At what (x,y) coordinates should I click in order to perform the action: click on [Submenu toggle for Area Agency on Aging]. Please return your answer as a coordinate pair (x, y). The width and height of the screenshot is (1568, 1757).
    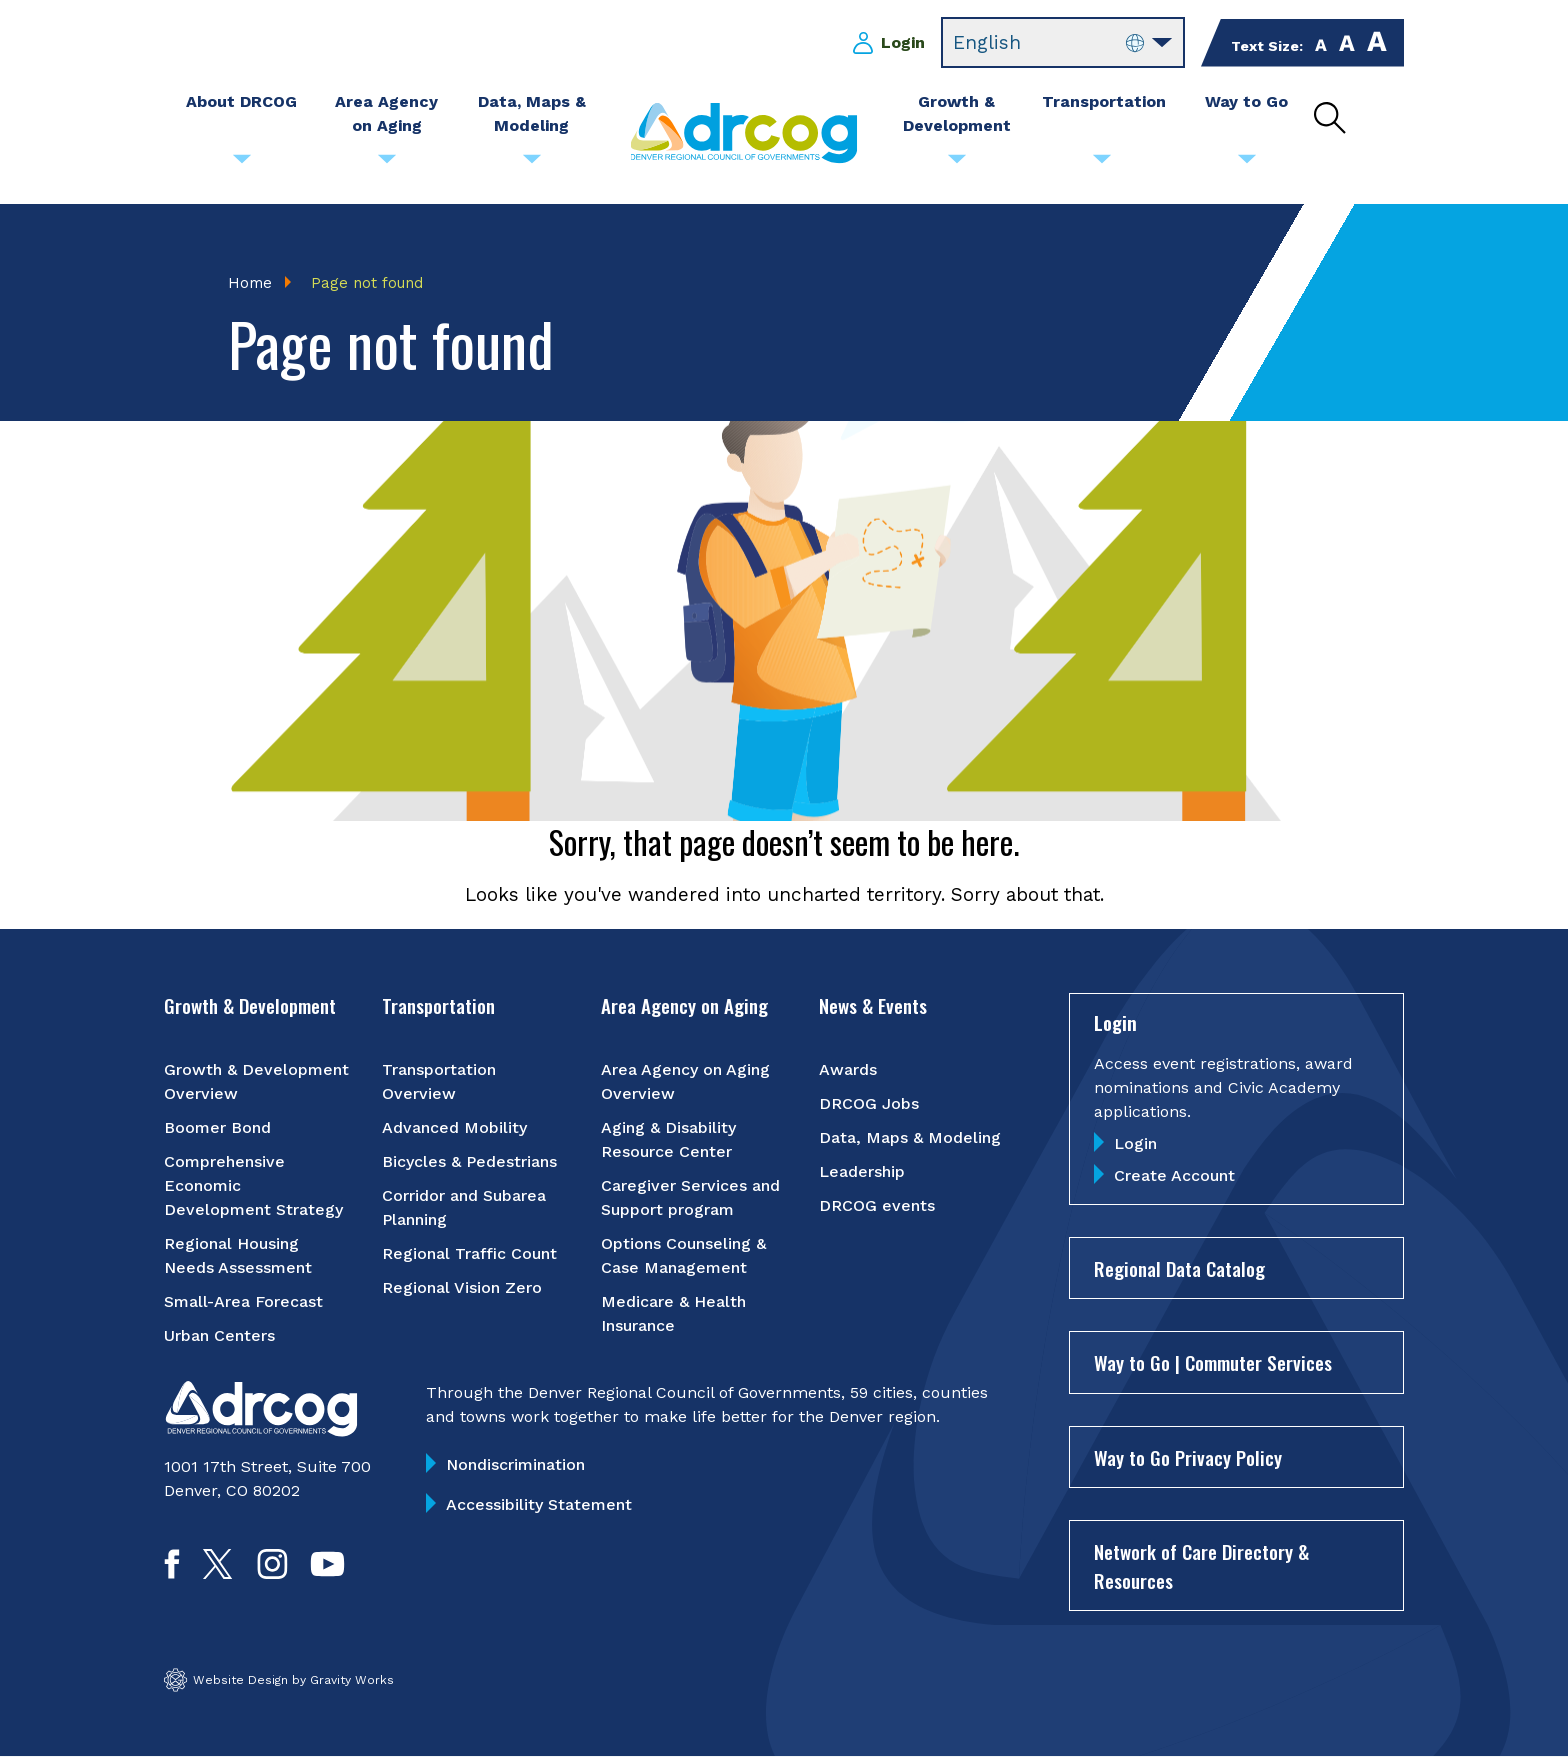
    Looking at the image, I should click on (387, 164).